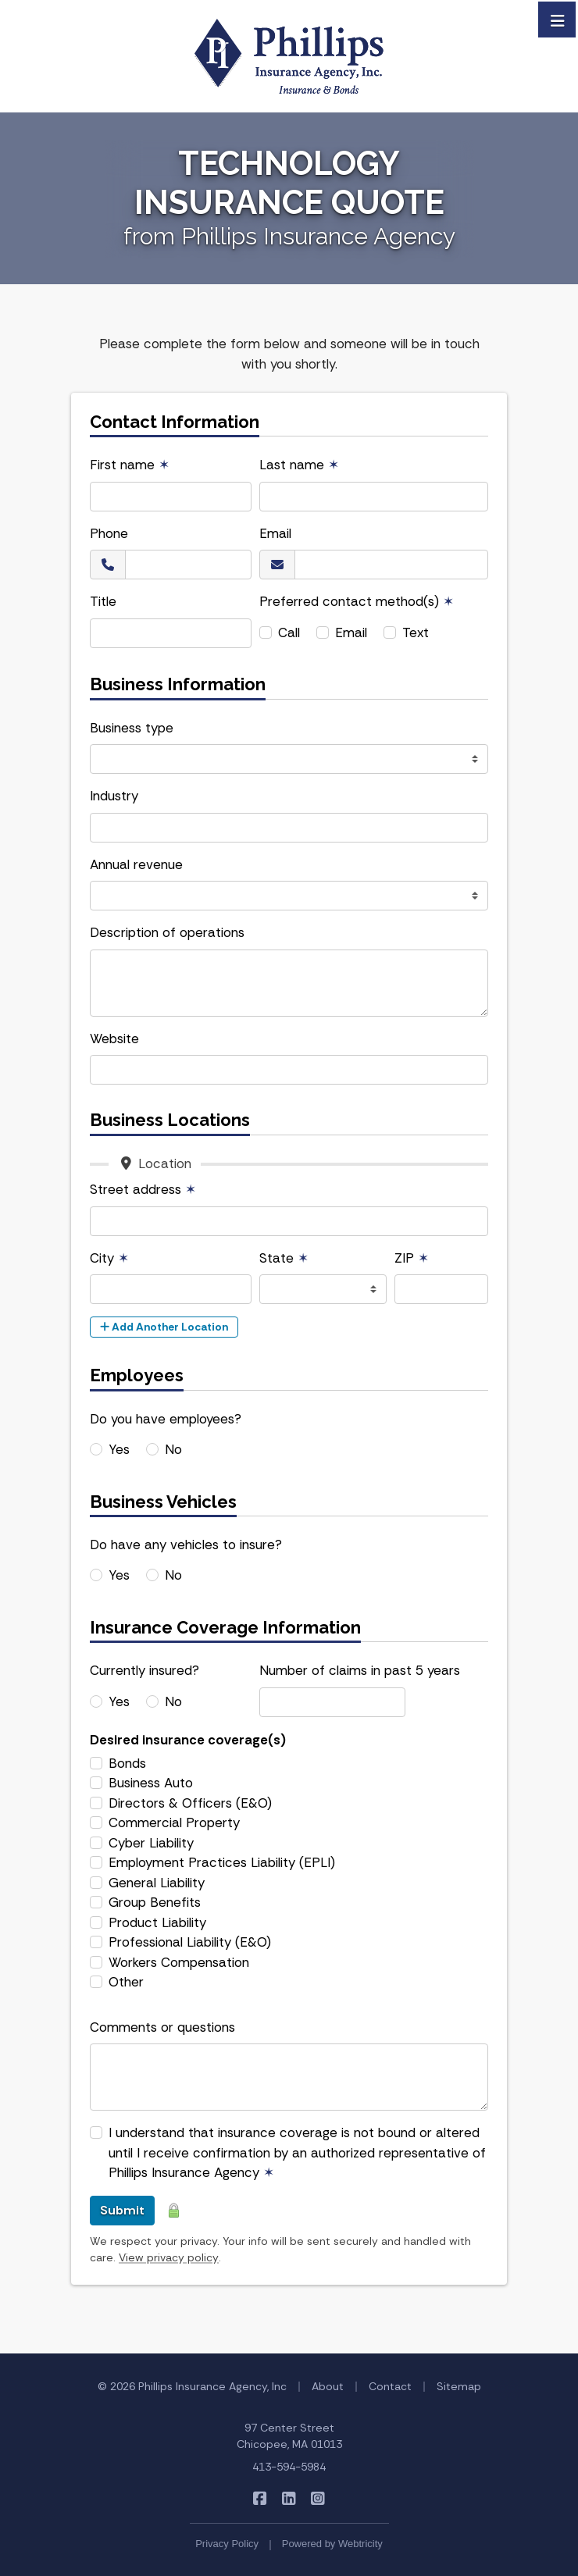 The height and width of the screenshot is (2576, 578). Describe the element at coordinates (151, 1782) in the screenshot. I see `Business Auto` at that location.